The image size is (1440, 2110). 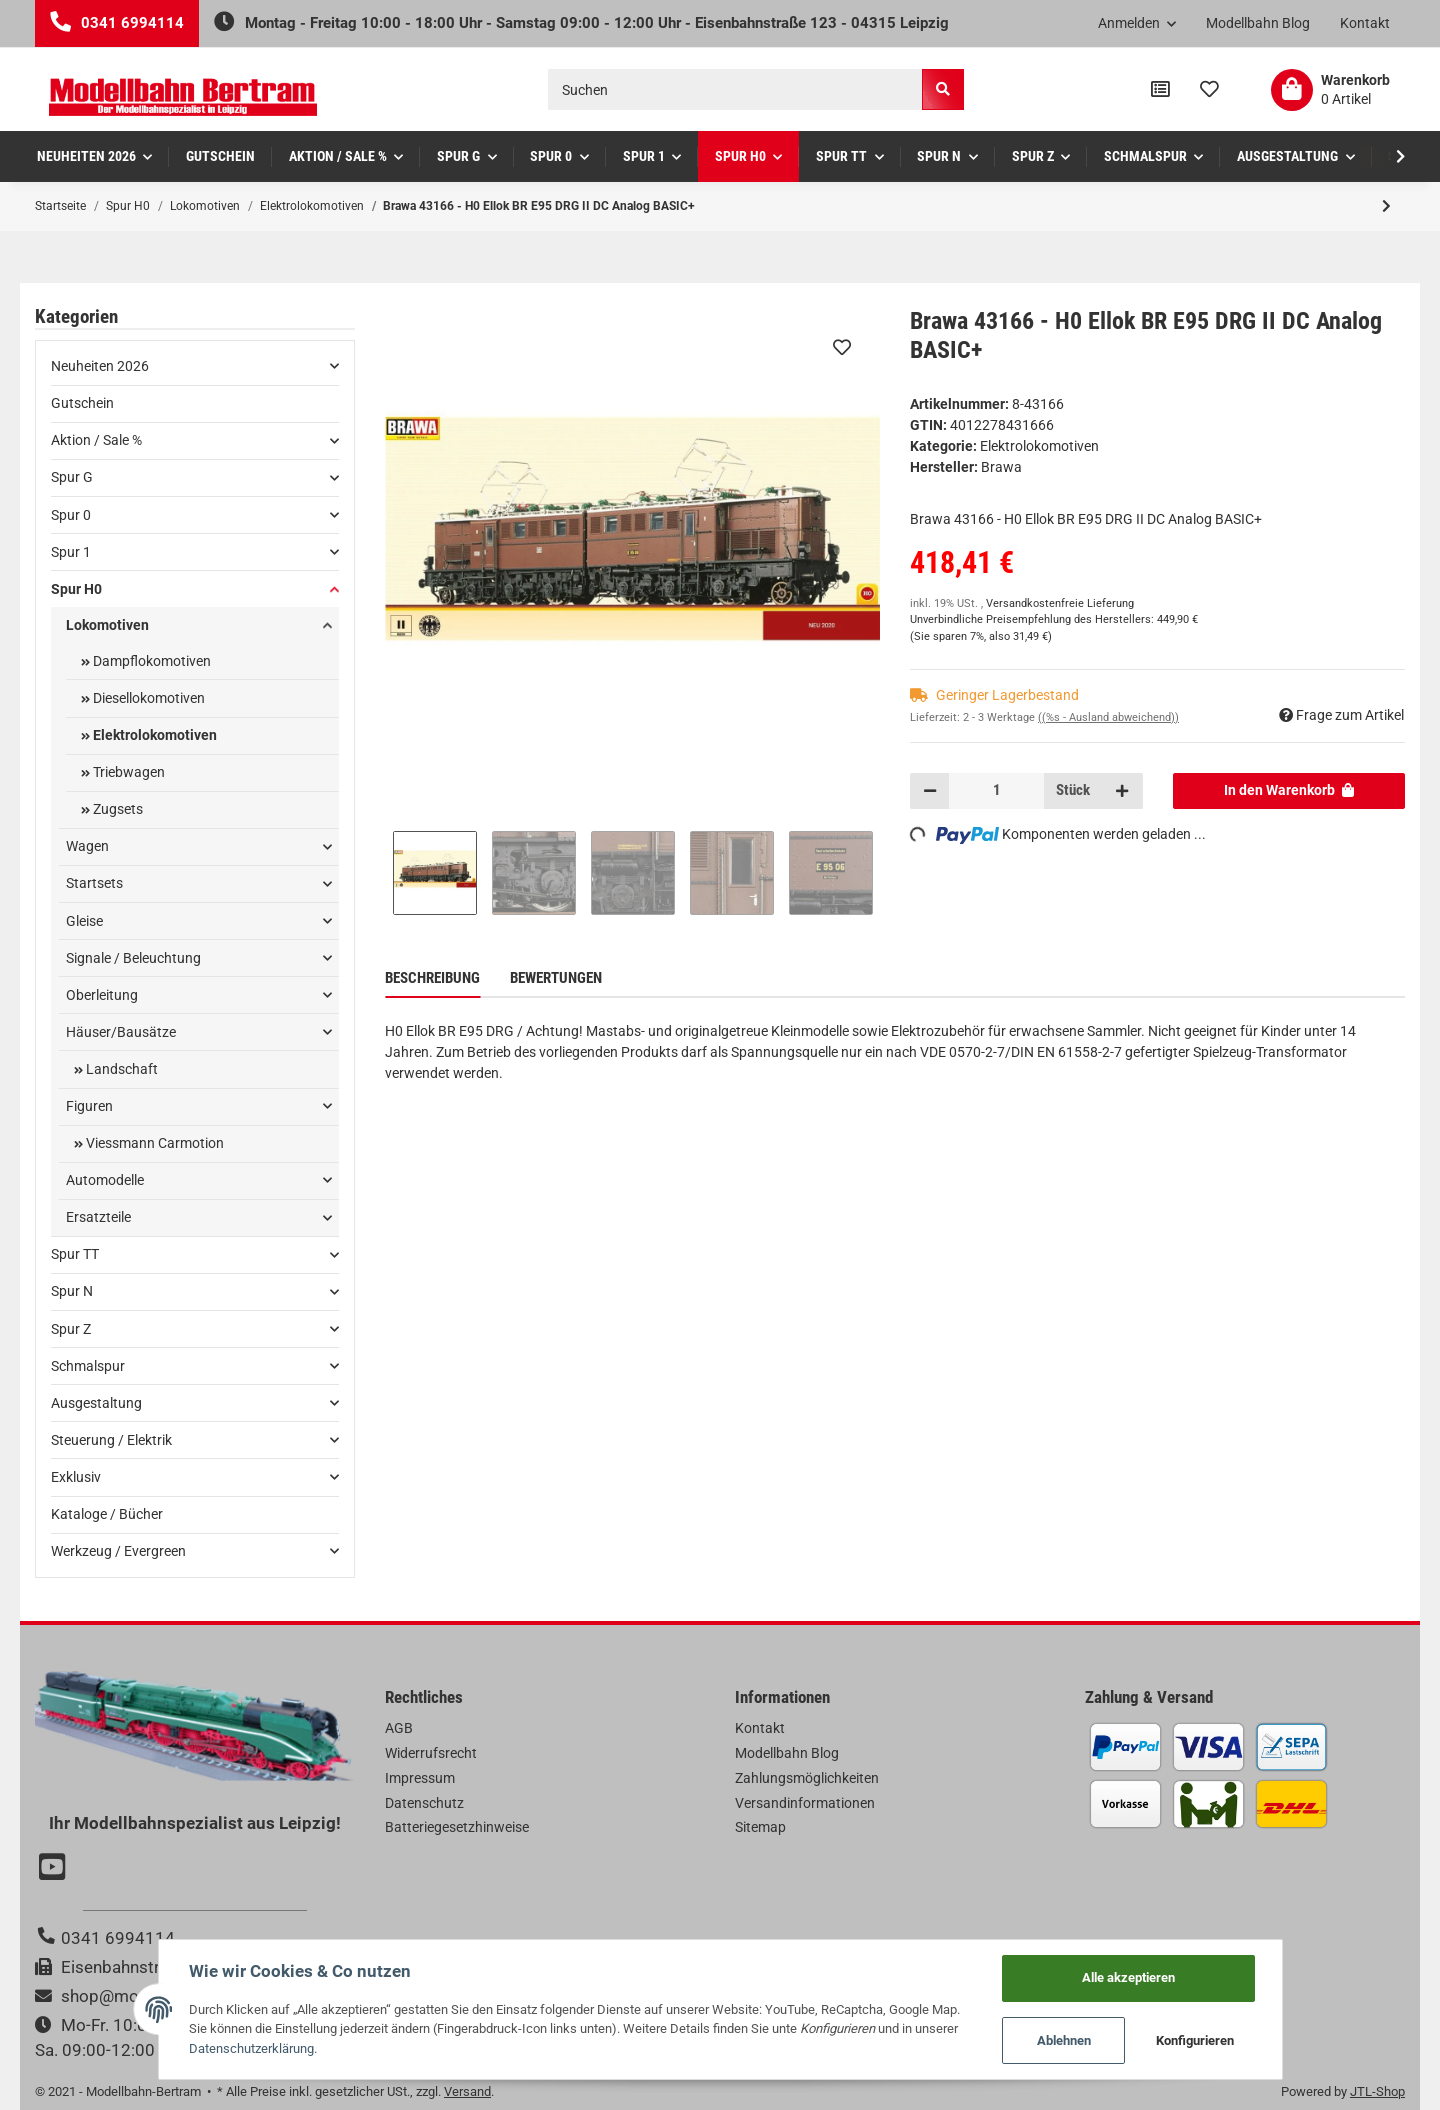 What do you see at coordinates (82, 403) in the screenshot?
I see `Gutschein` at bounding box center [82, 403].